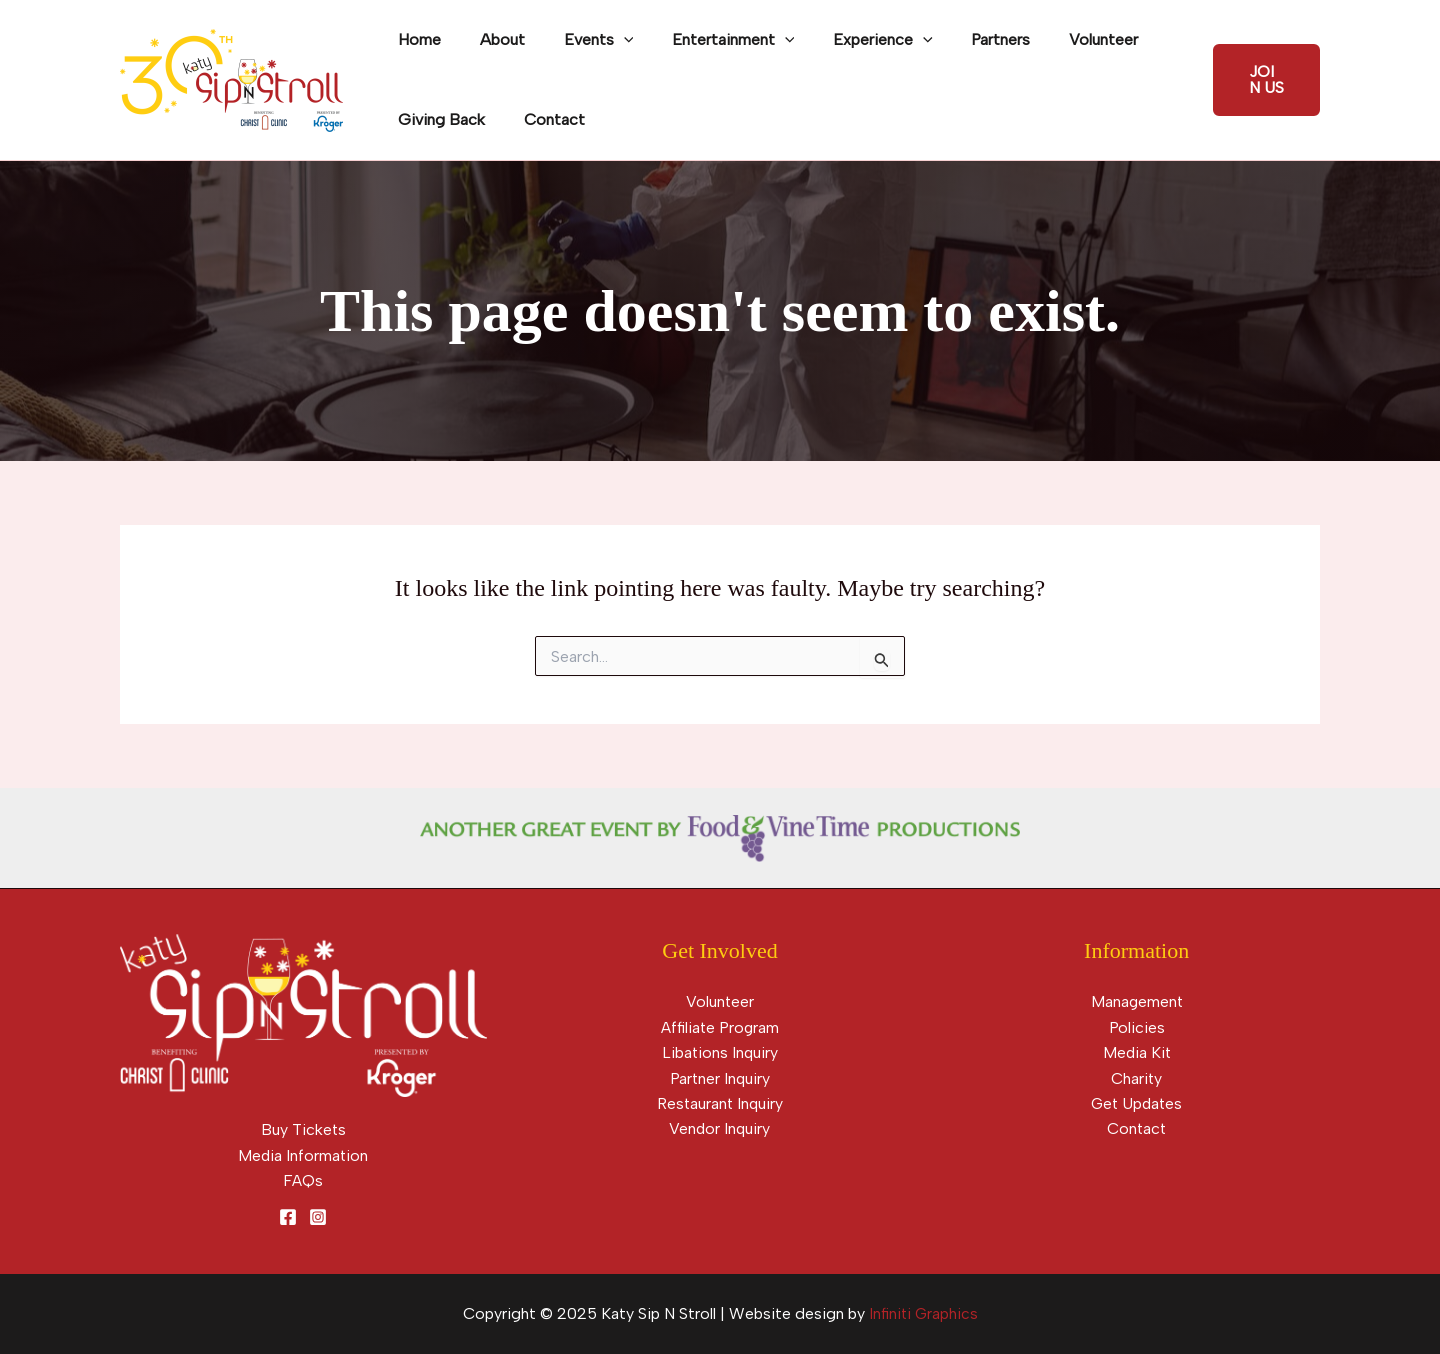 The height and width of the screenshot is (1354, 1440). Describe the element at coordinates (1060, 39) in the screenshot. I see `Volunteer` at that location.